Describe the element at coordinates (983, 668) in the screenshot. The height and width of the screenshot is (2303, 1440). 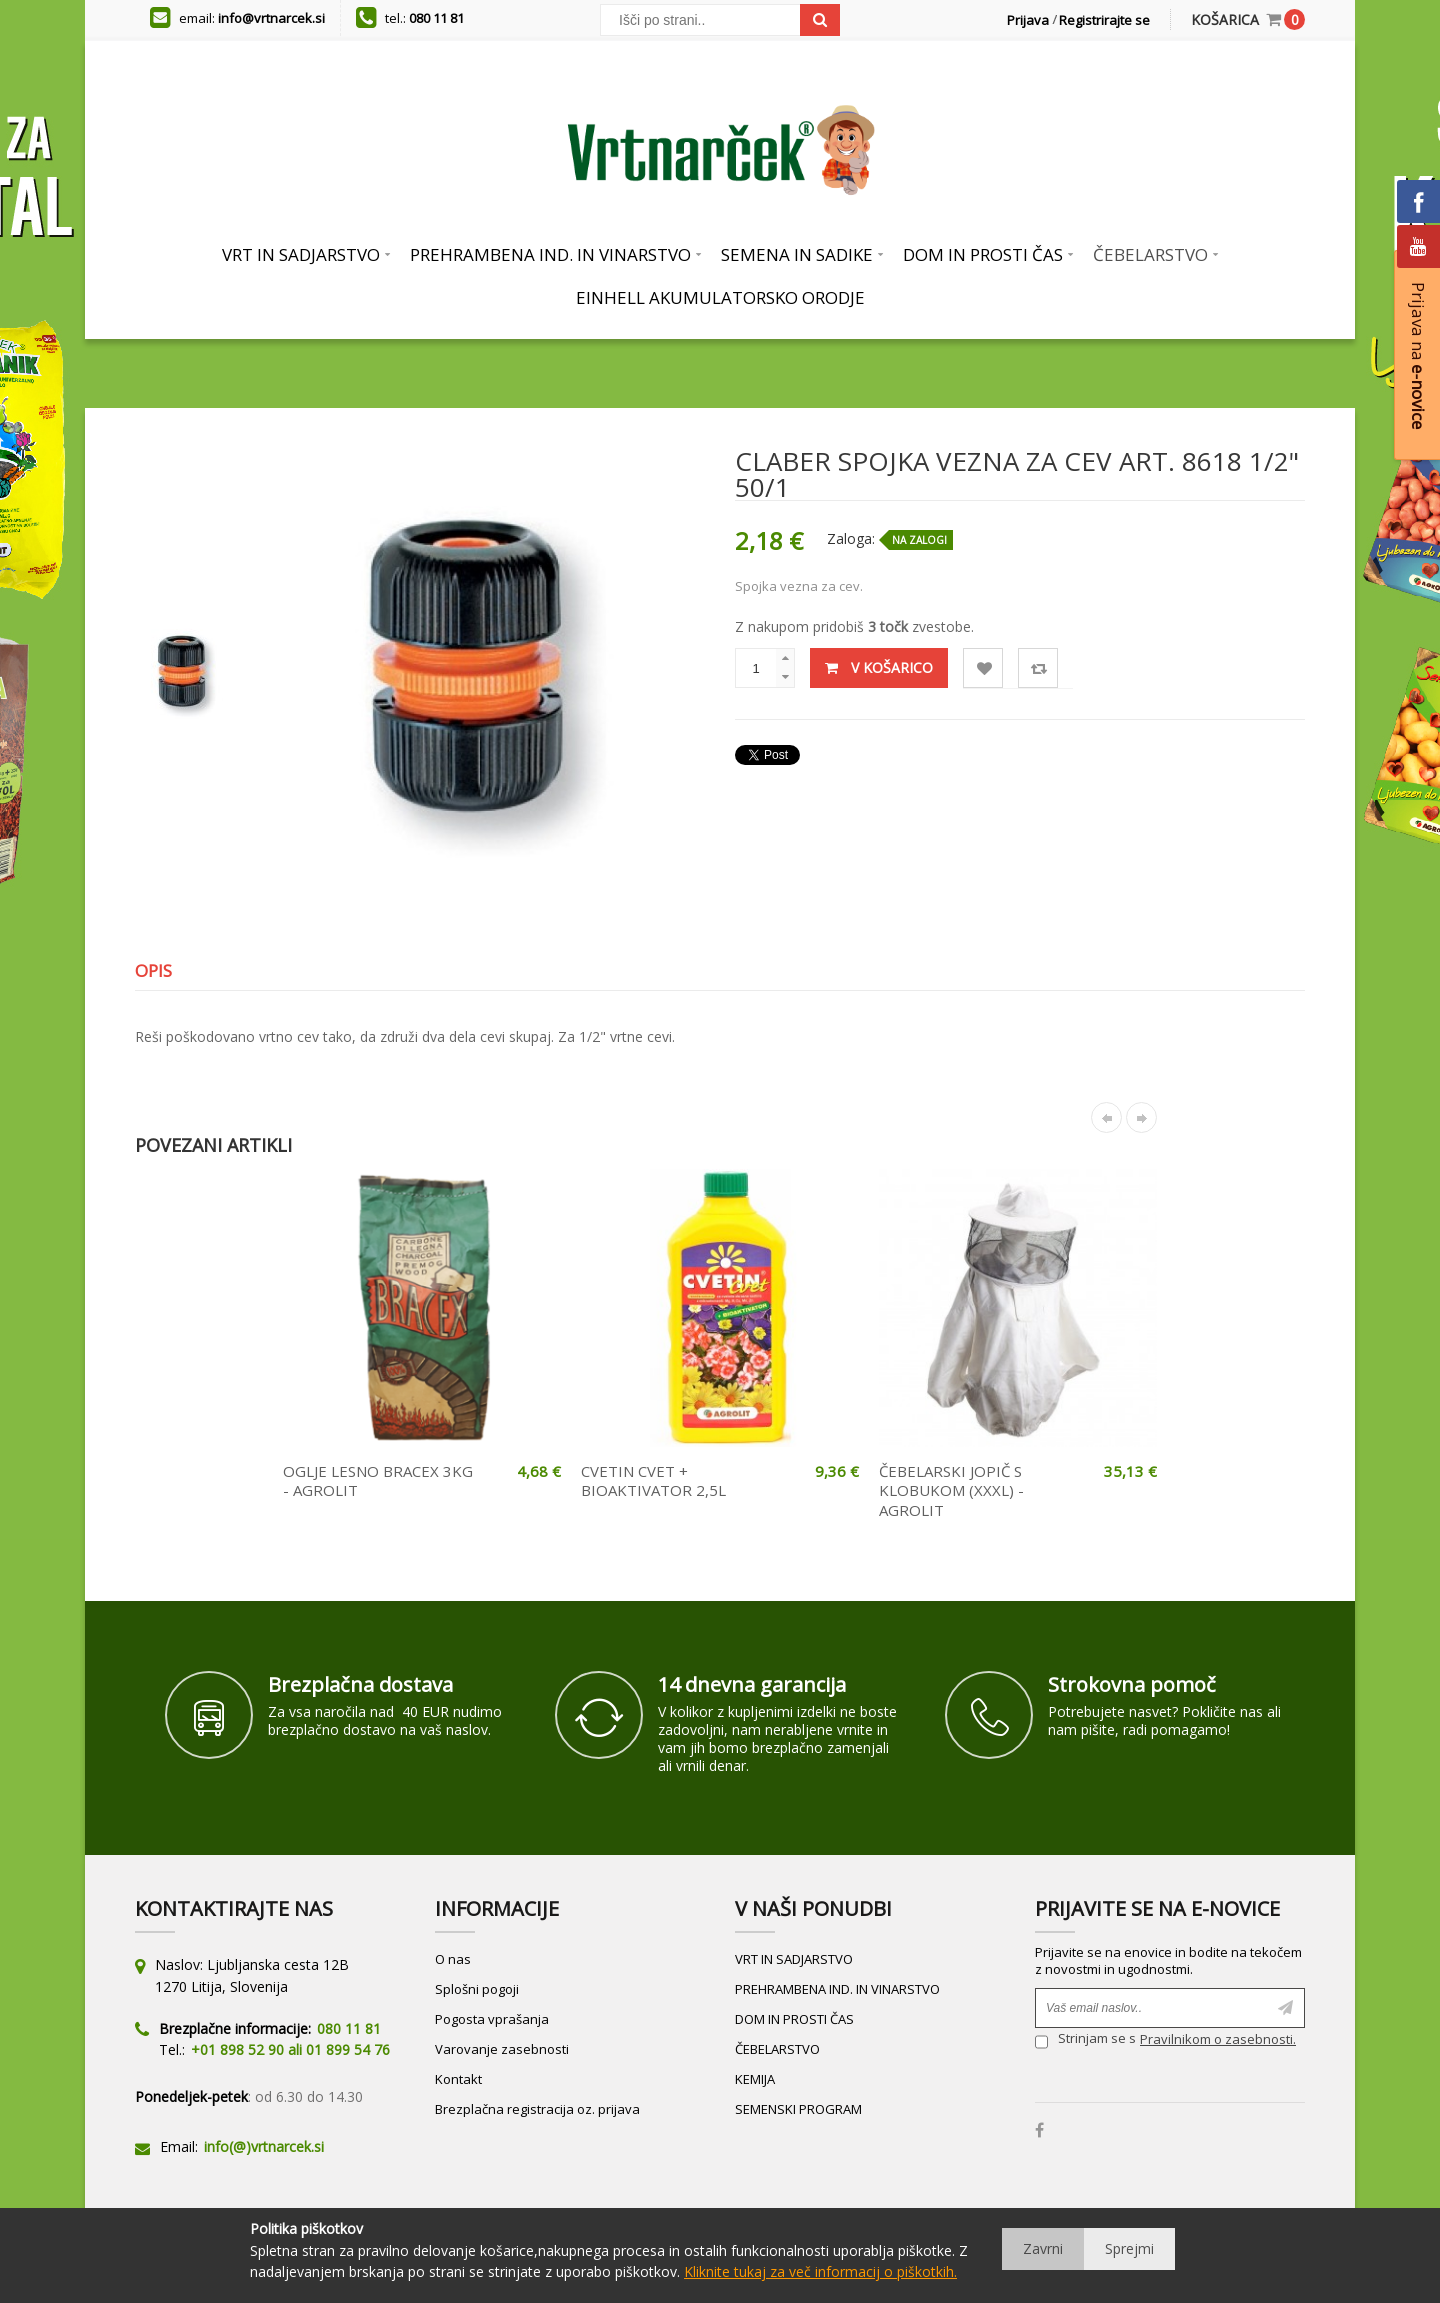
I see `Lista želja` at that location.